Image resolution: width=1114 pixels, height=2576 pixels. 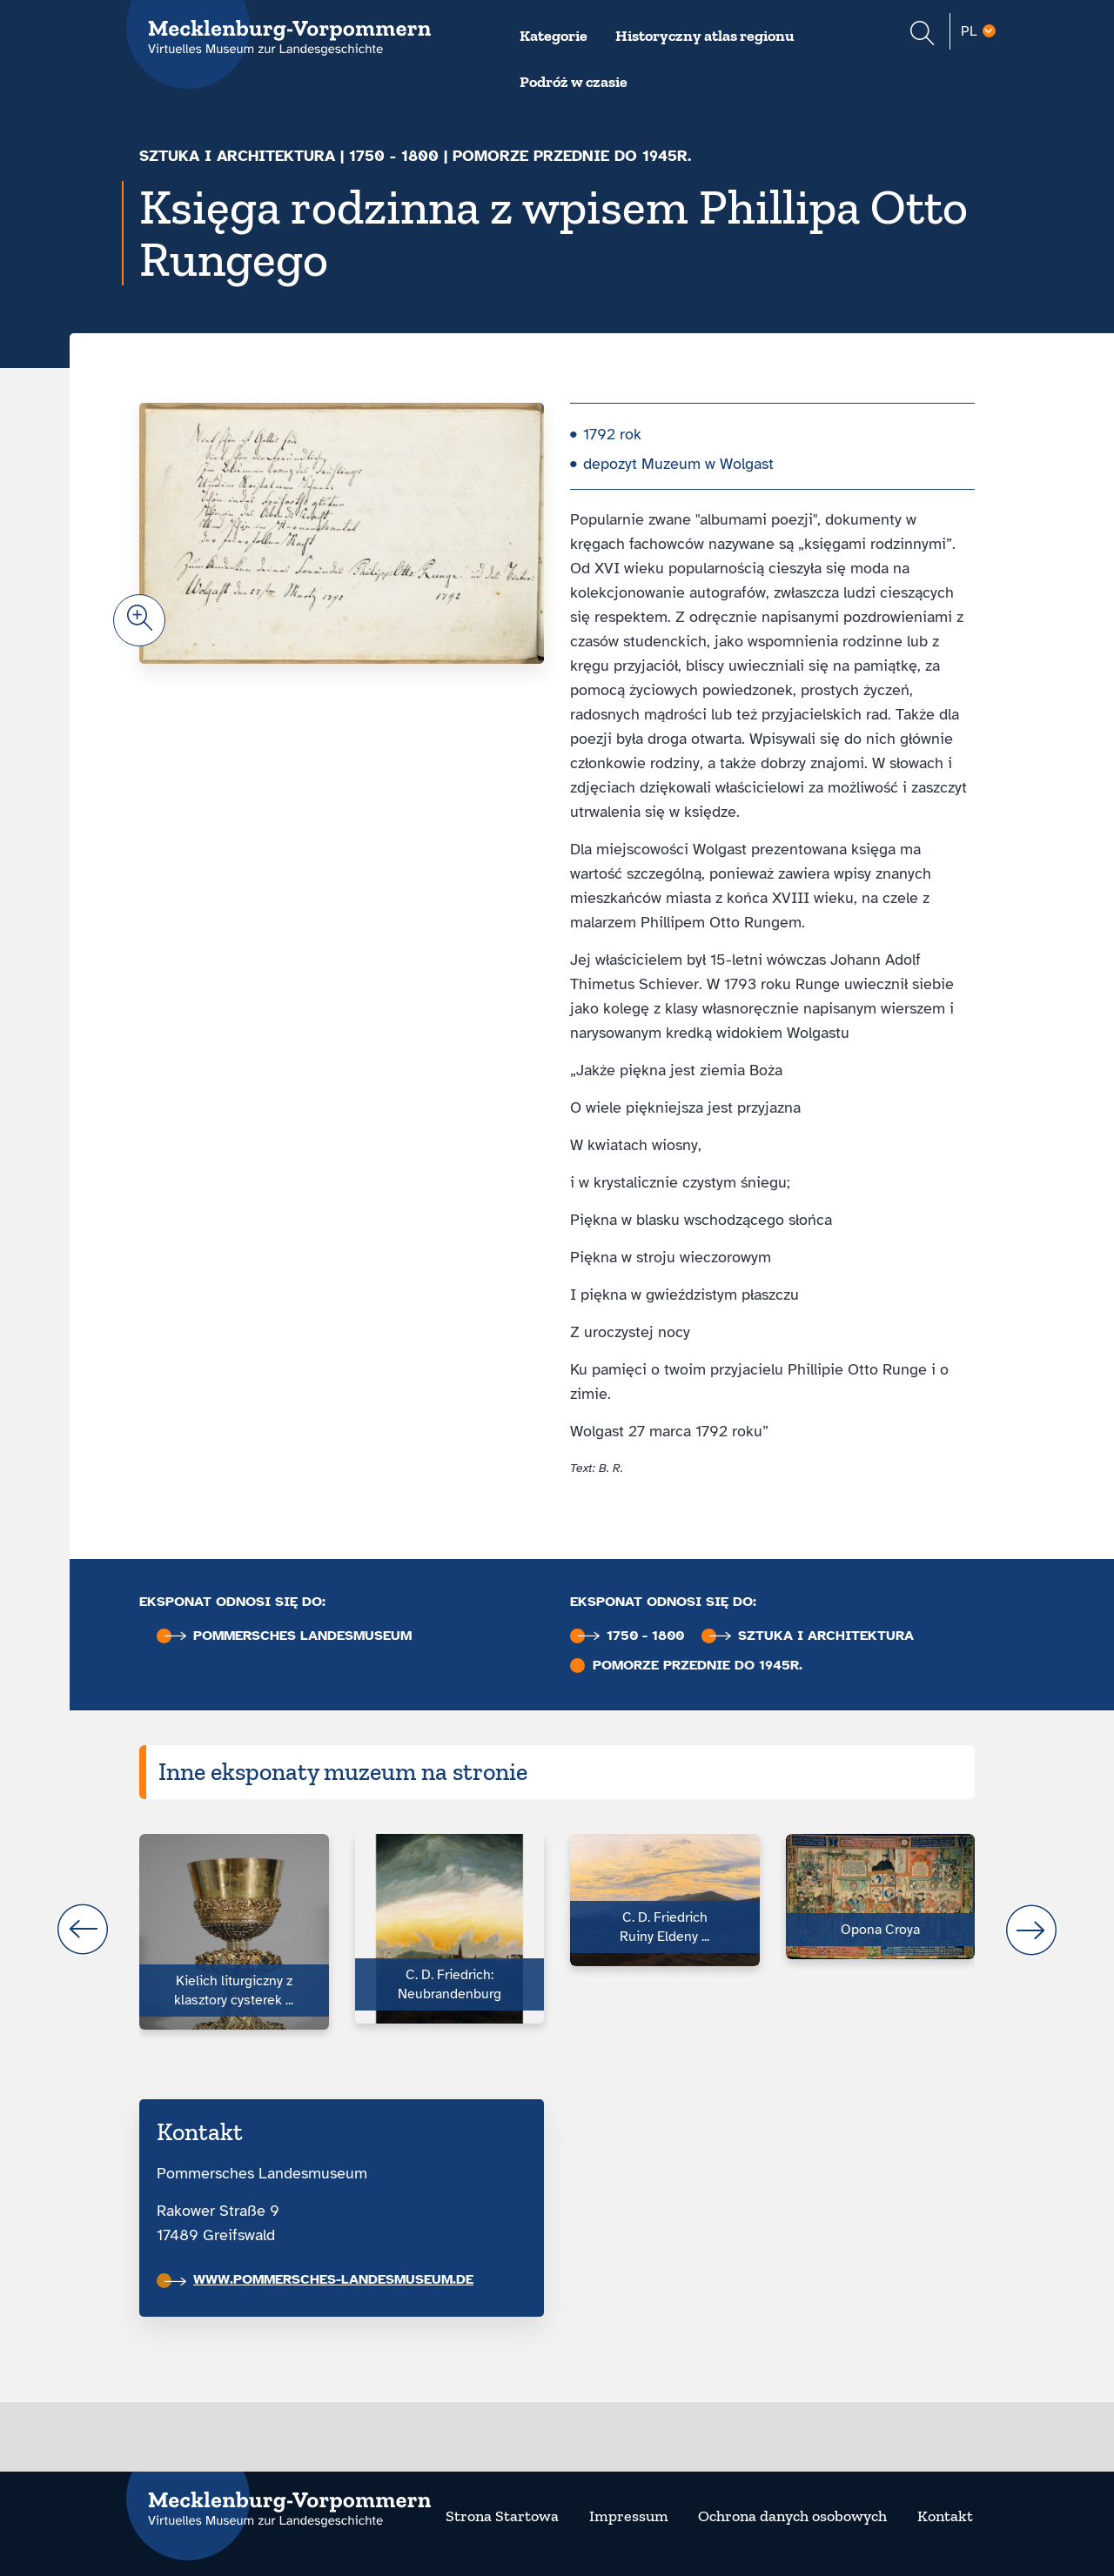 I want to click on Kategorie, so click(x=553, y=35).